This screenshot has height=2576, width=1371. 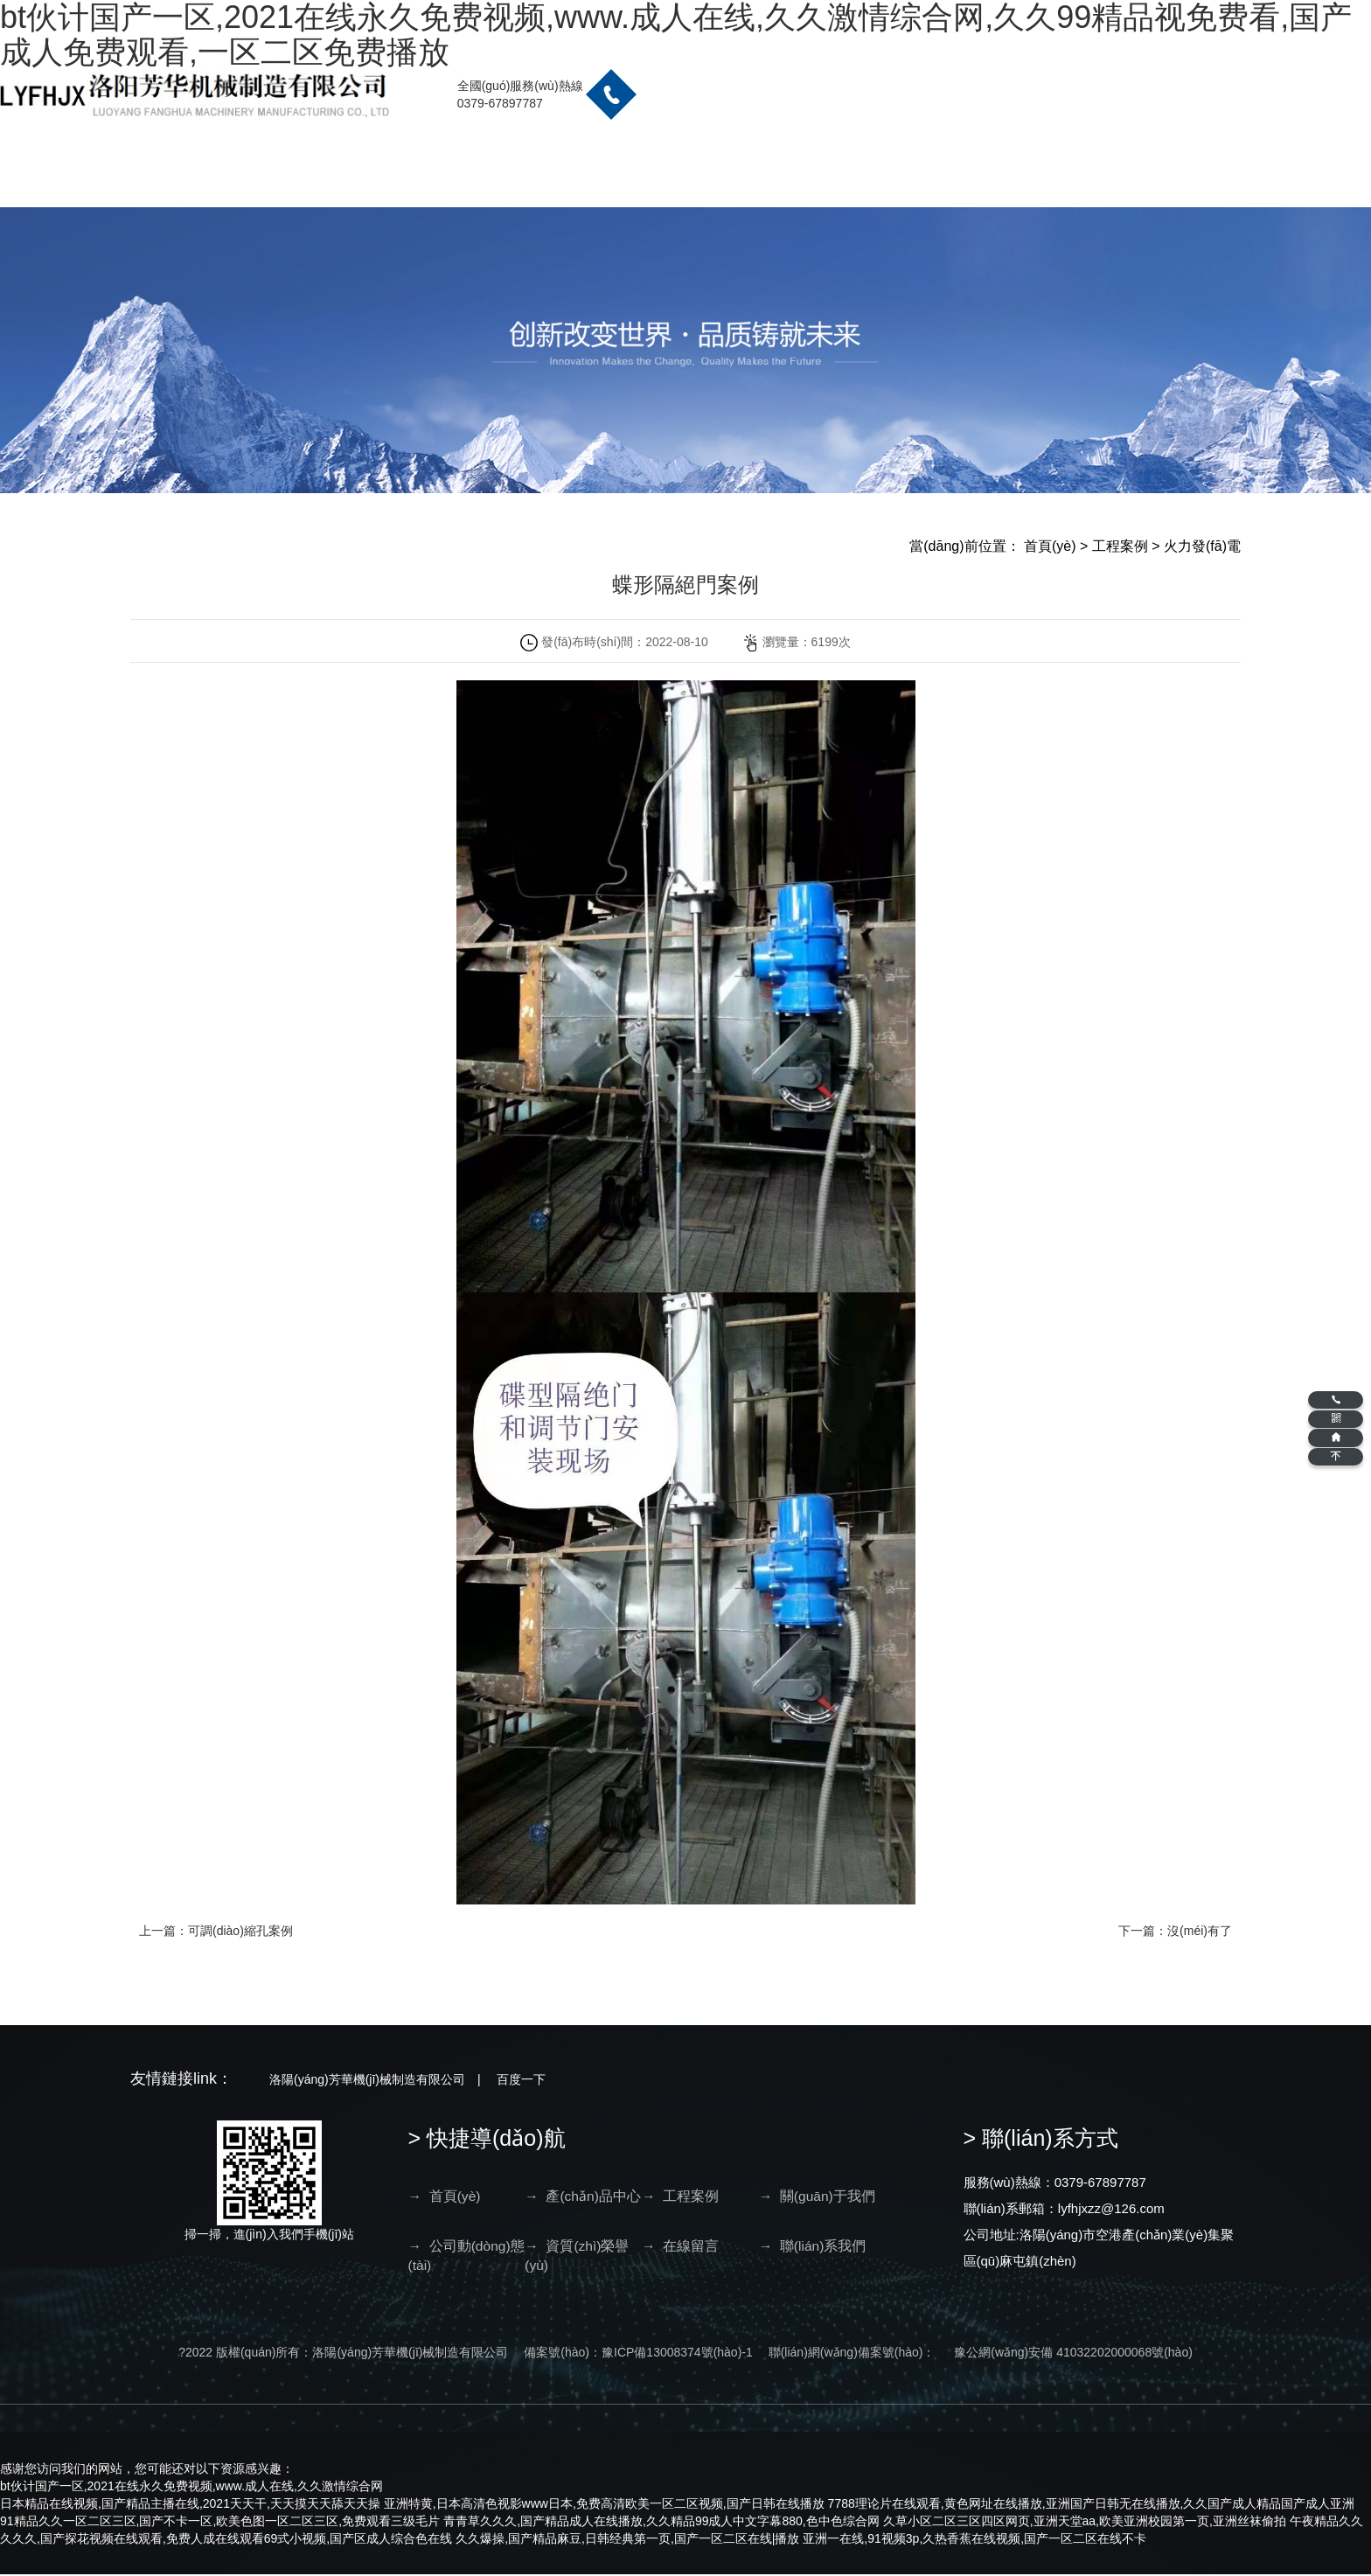 What do you see at coordinates (684, 2206) in the screenshot?
I see `→ 關(guān)于我們` at bounding box center [684, 2206].